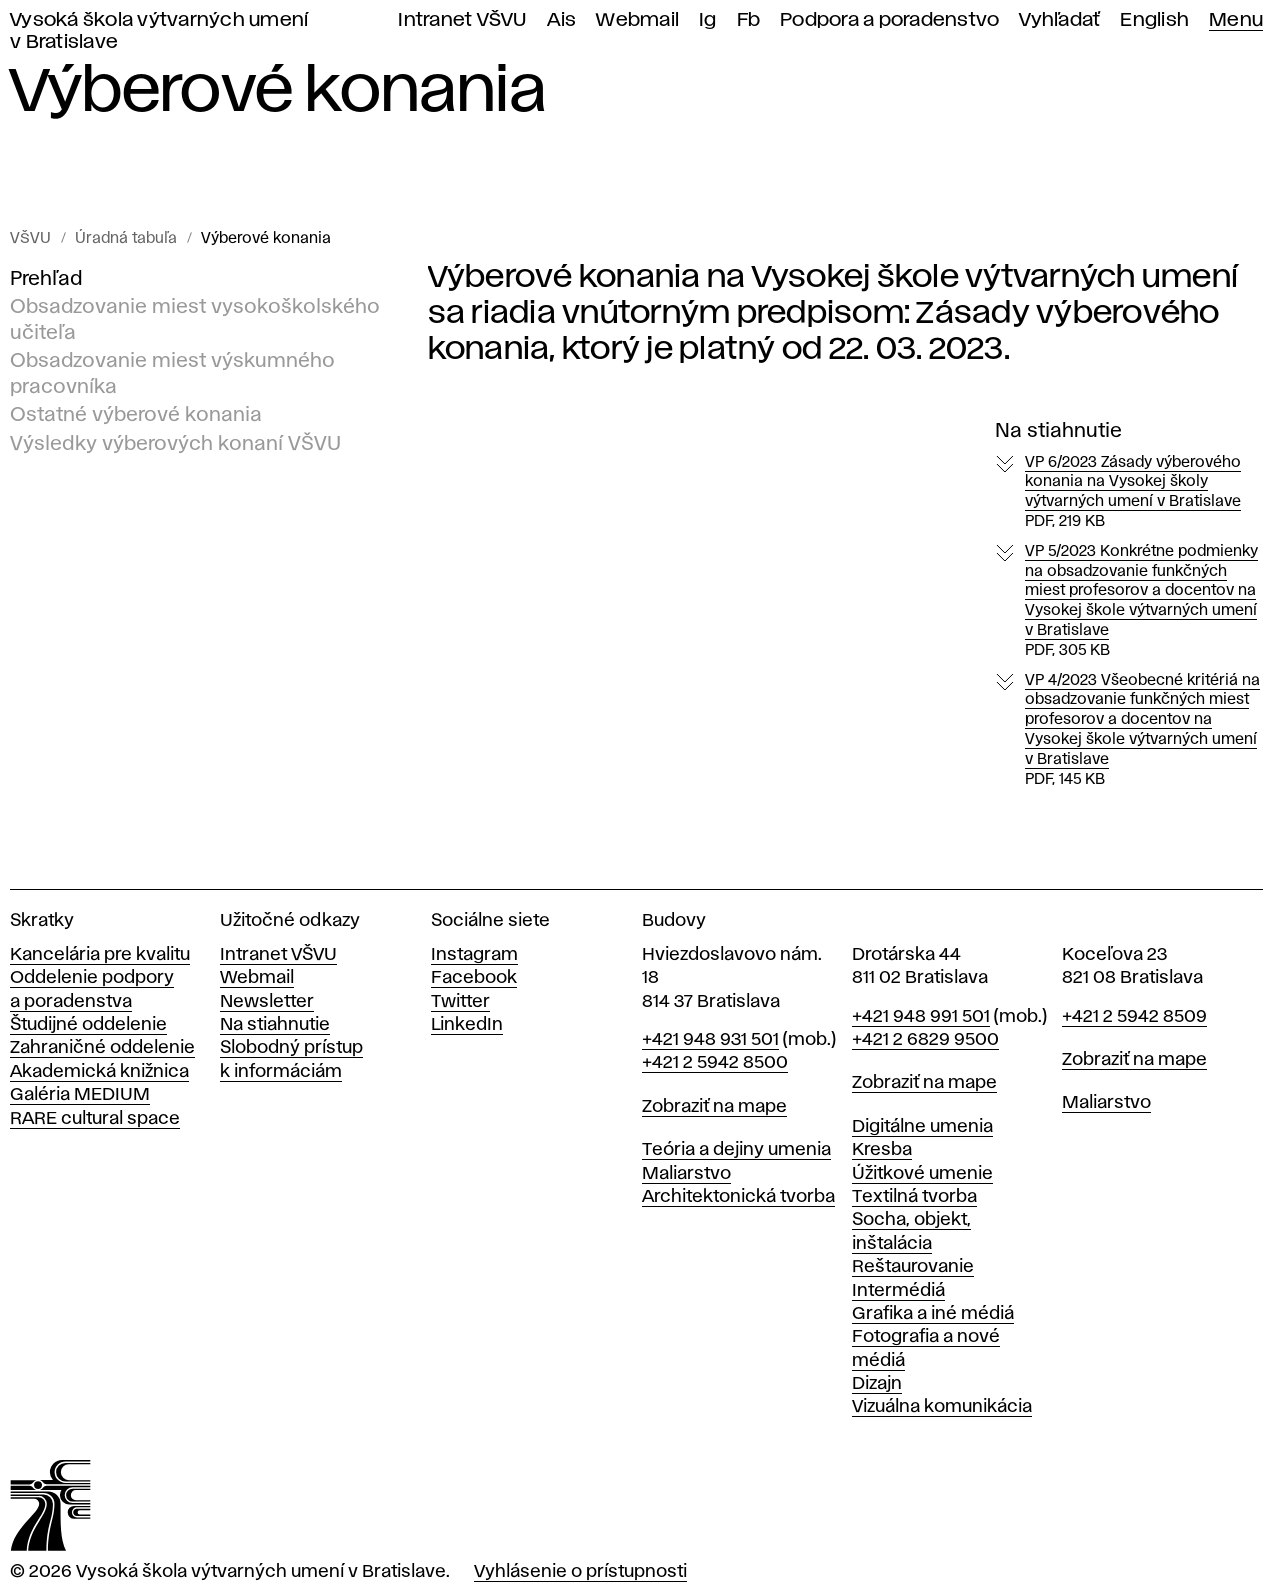 This screenshot has height=1594, width=1273. I want to click on Akademická knižnica, so click(99, 1072).